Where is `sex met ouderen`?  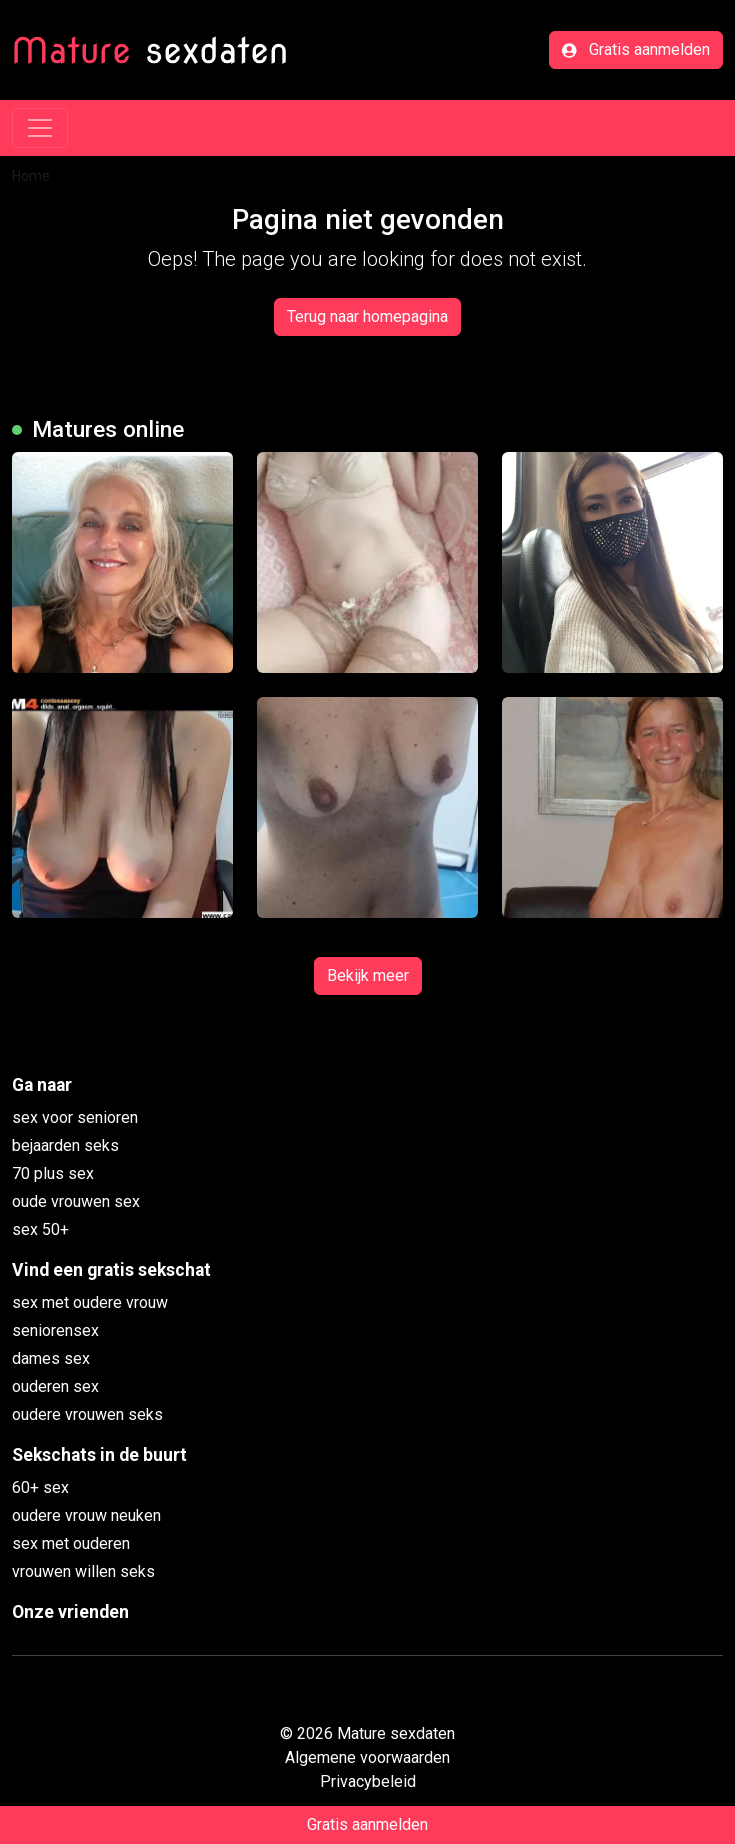
sex met ouderen is located at coordinates (71, 1543).